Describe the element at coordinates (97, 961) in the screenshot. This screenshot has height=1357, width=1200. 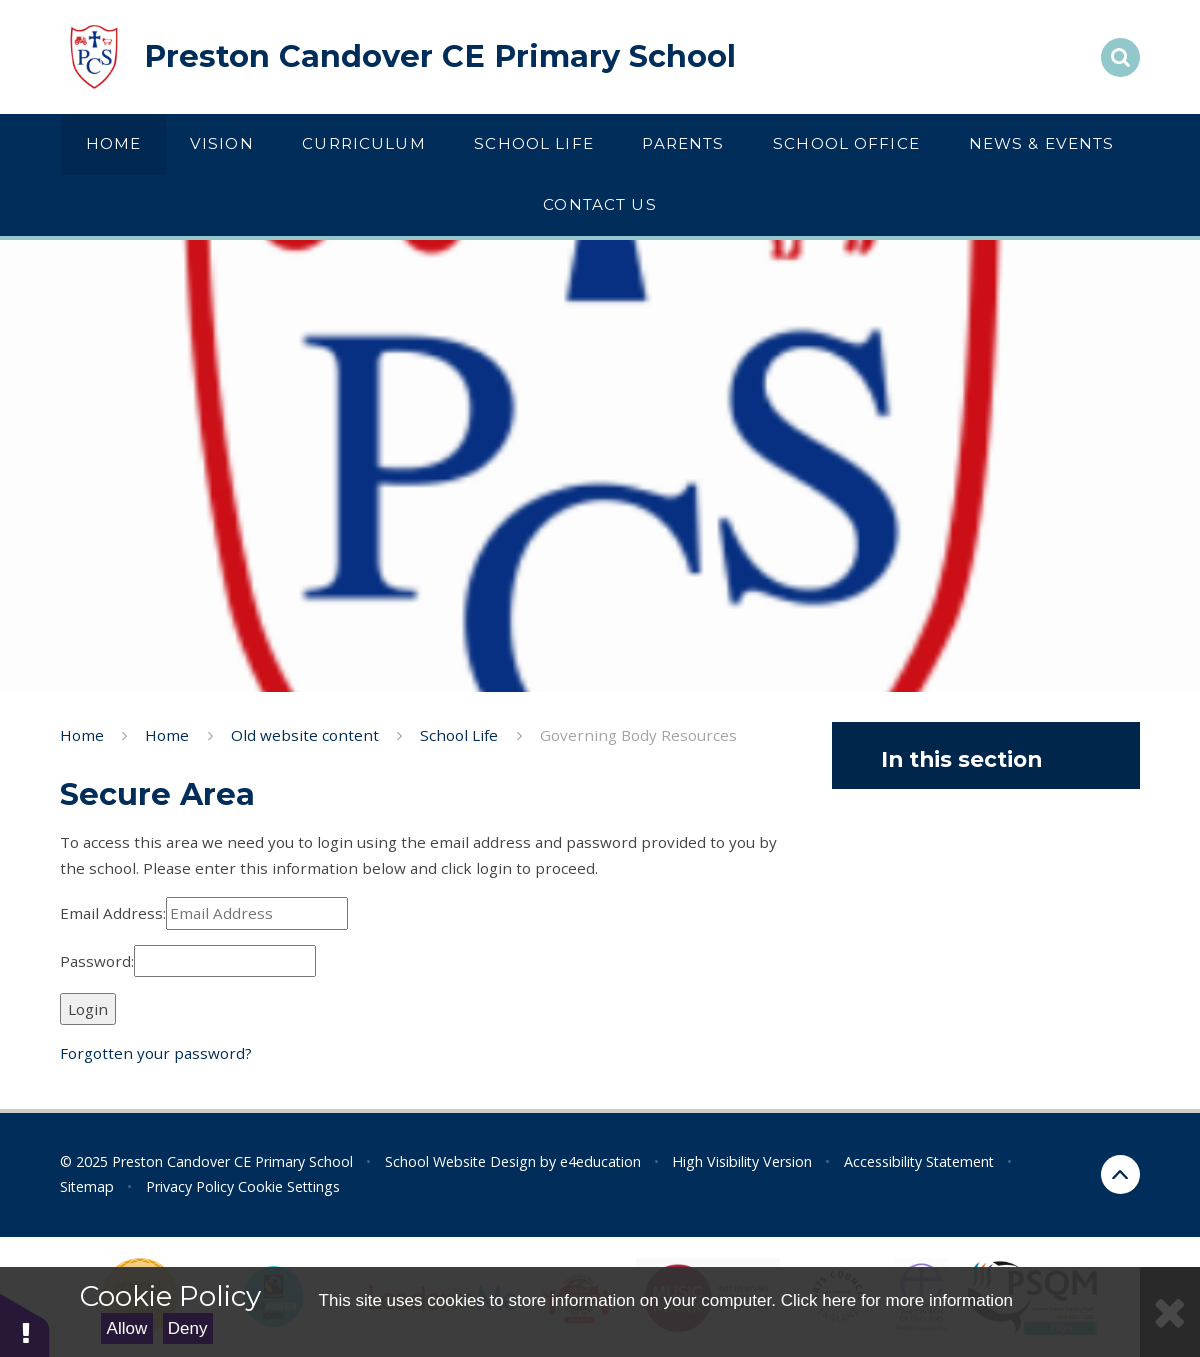
I see `Password:` at that location.